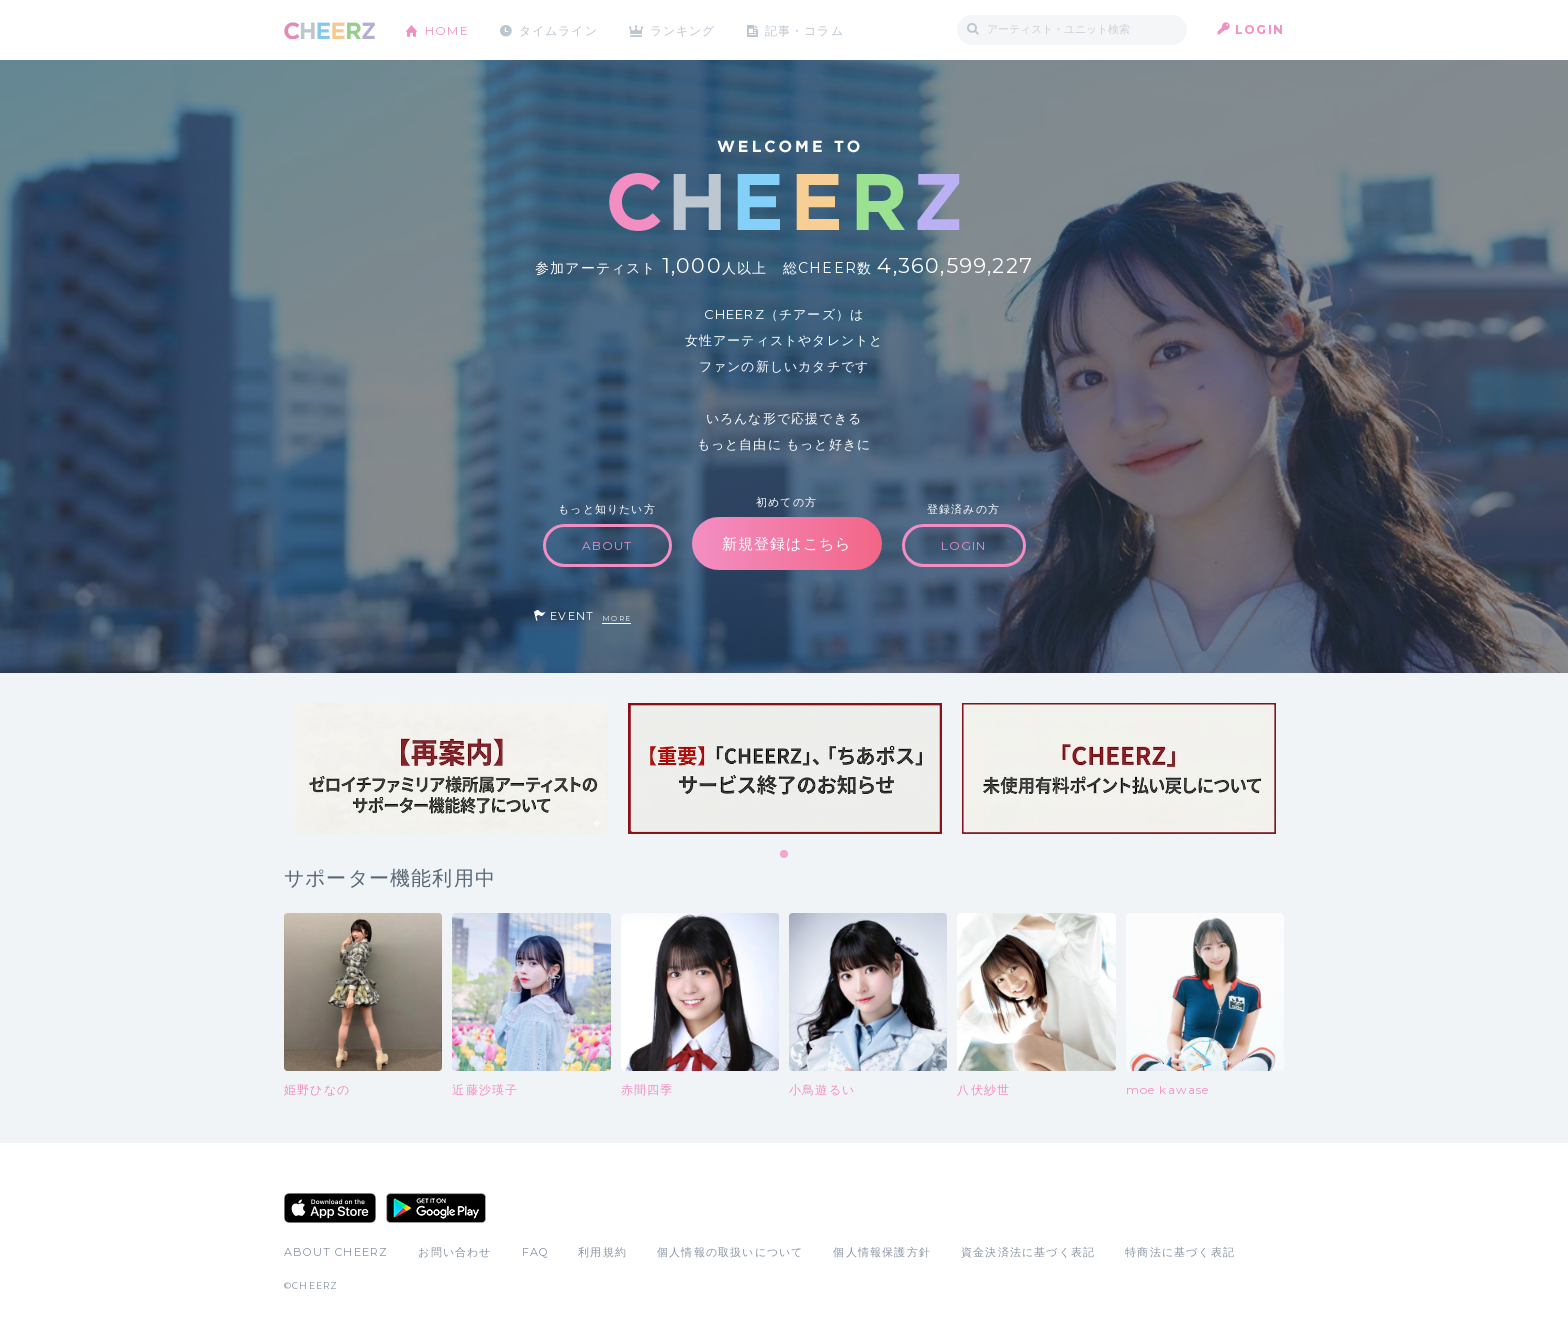  What do you see at coordinates (616, 618) in the screenshot?
I see `MORE` at bounding box center [616, 618].